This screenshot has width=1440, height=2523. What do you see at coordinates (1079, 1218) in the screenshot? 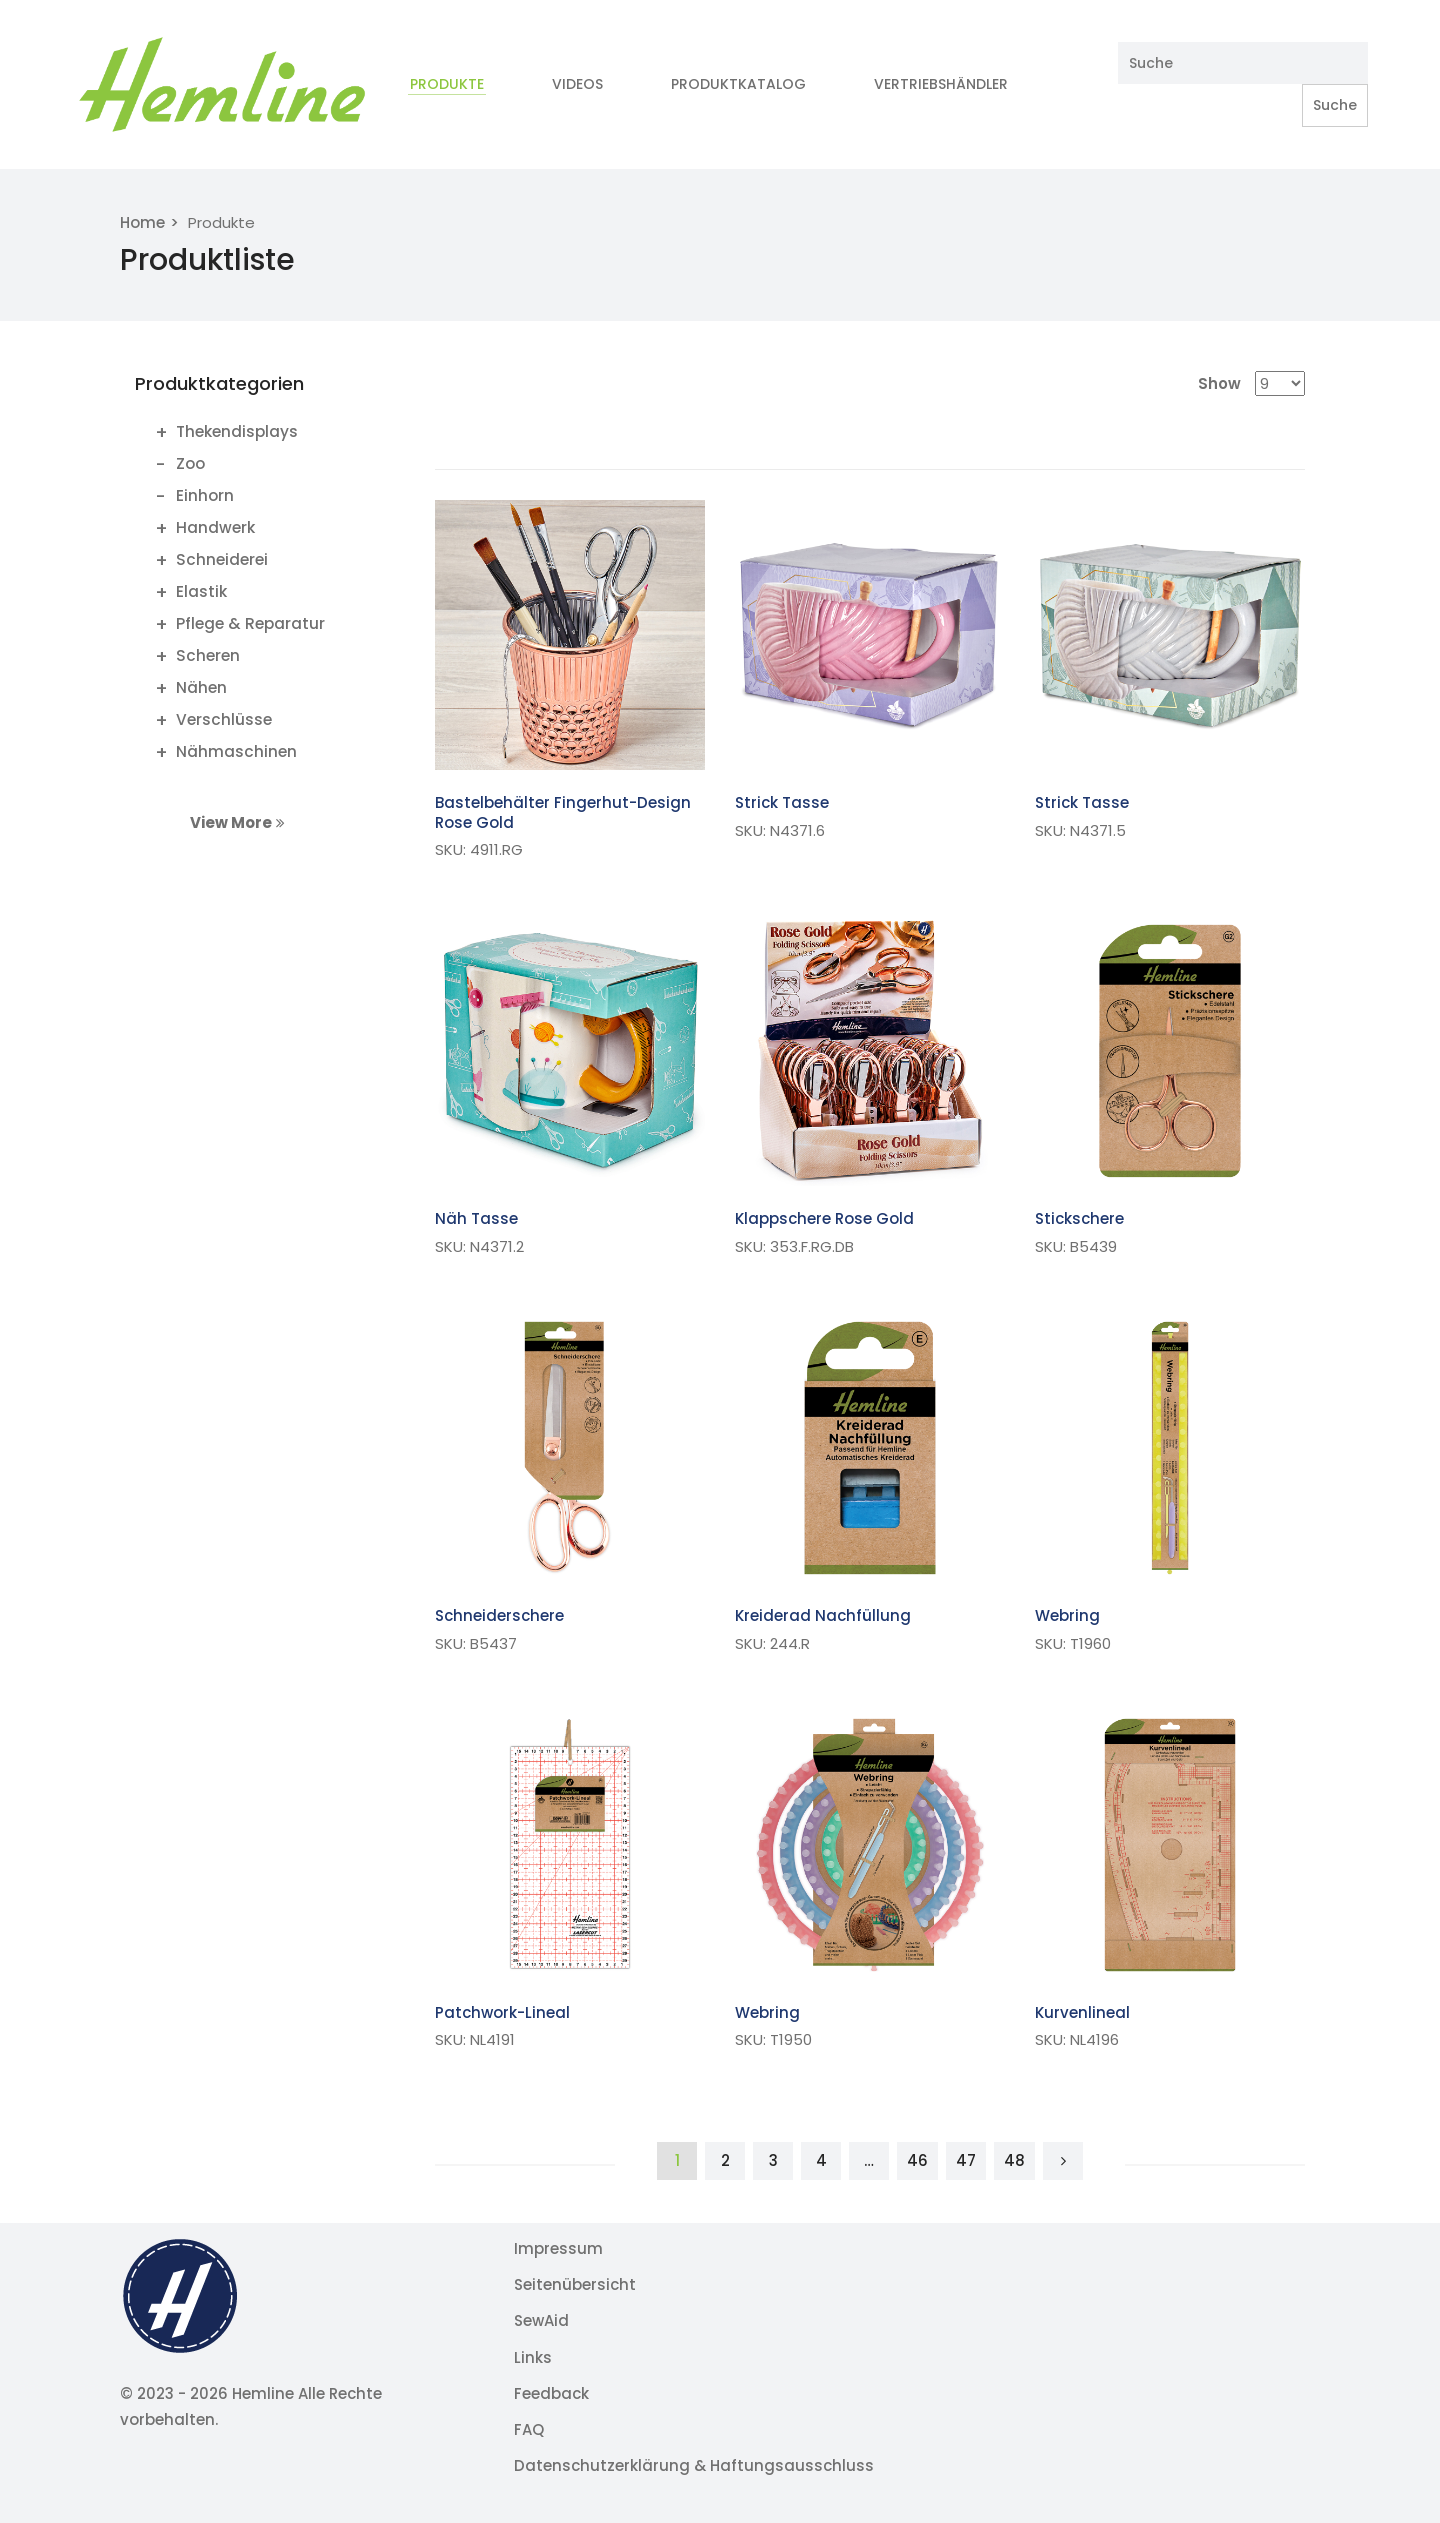
I see `Stickschere` at bounding box center [1079, 1218].